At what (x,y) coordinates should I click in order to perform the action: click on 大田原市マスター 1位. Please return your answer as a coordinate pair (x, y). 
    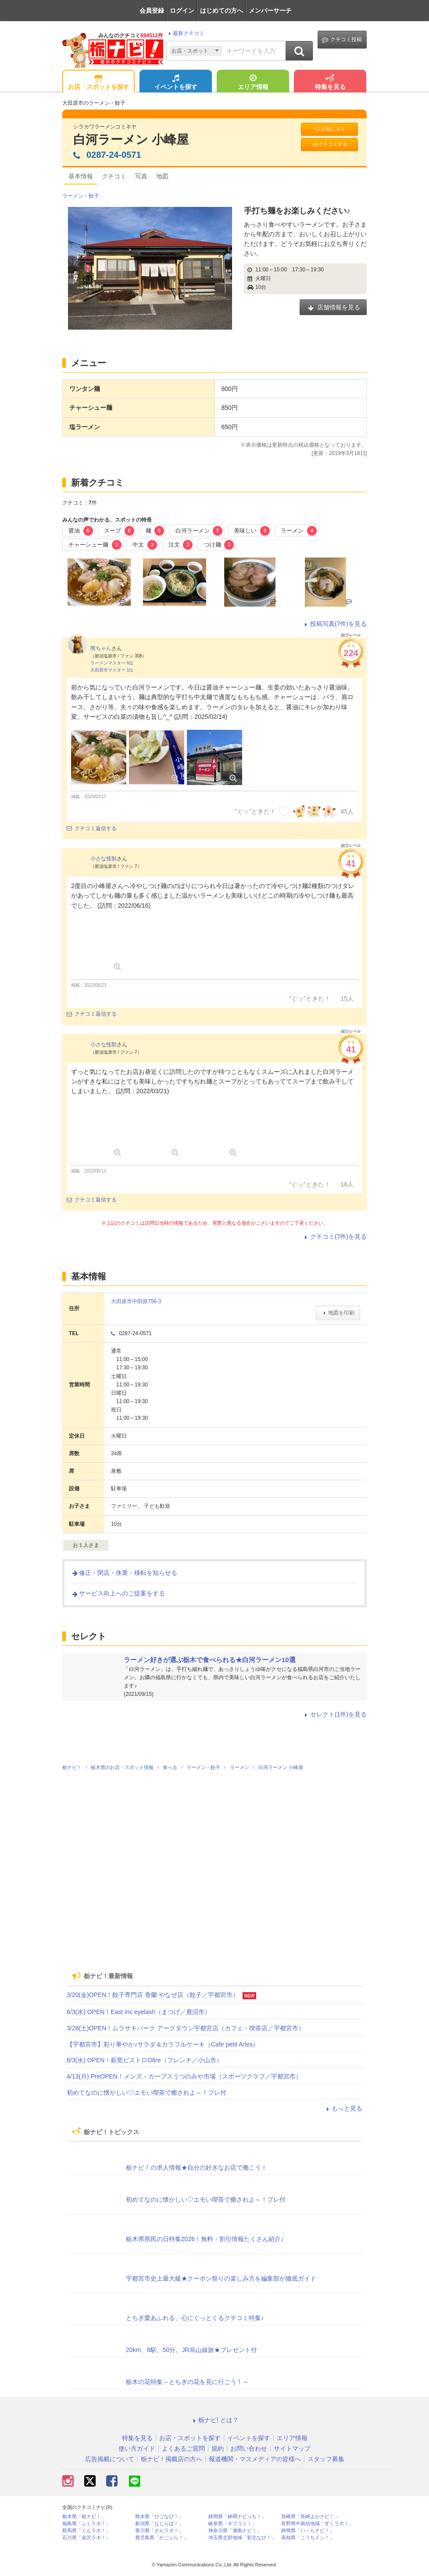
    Looking at the image, I should click on (111, 670).